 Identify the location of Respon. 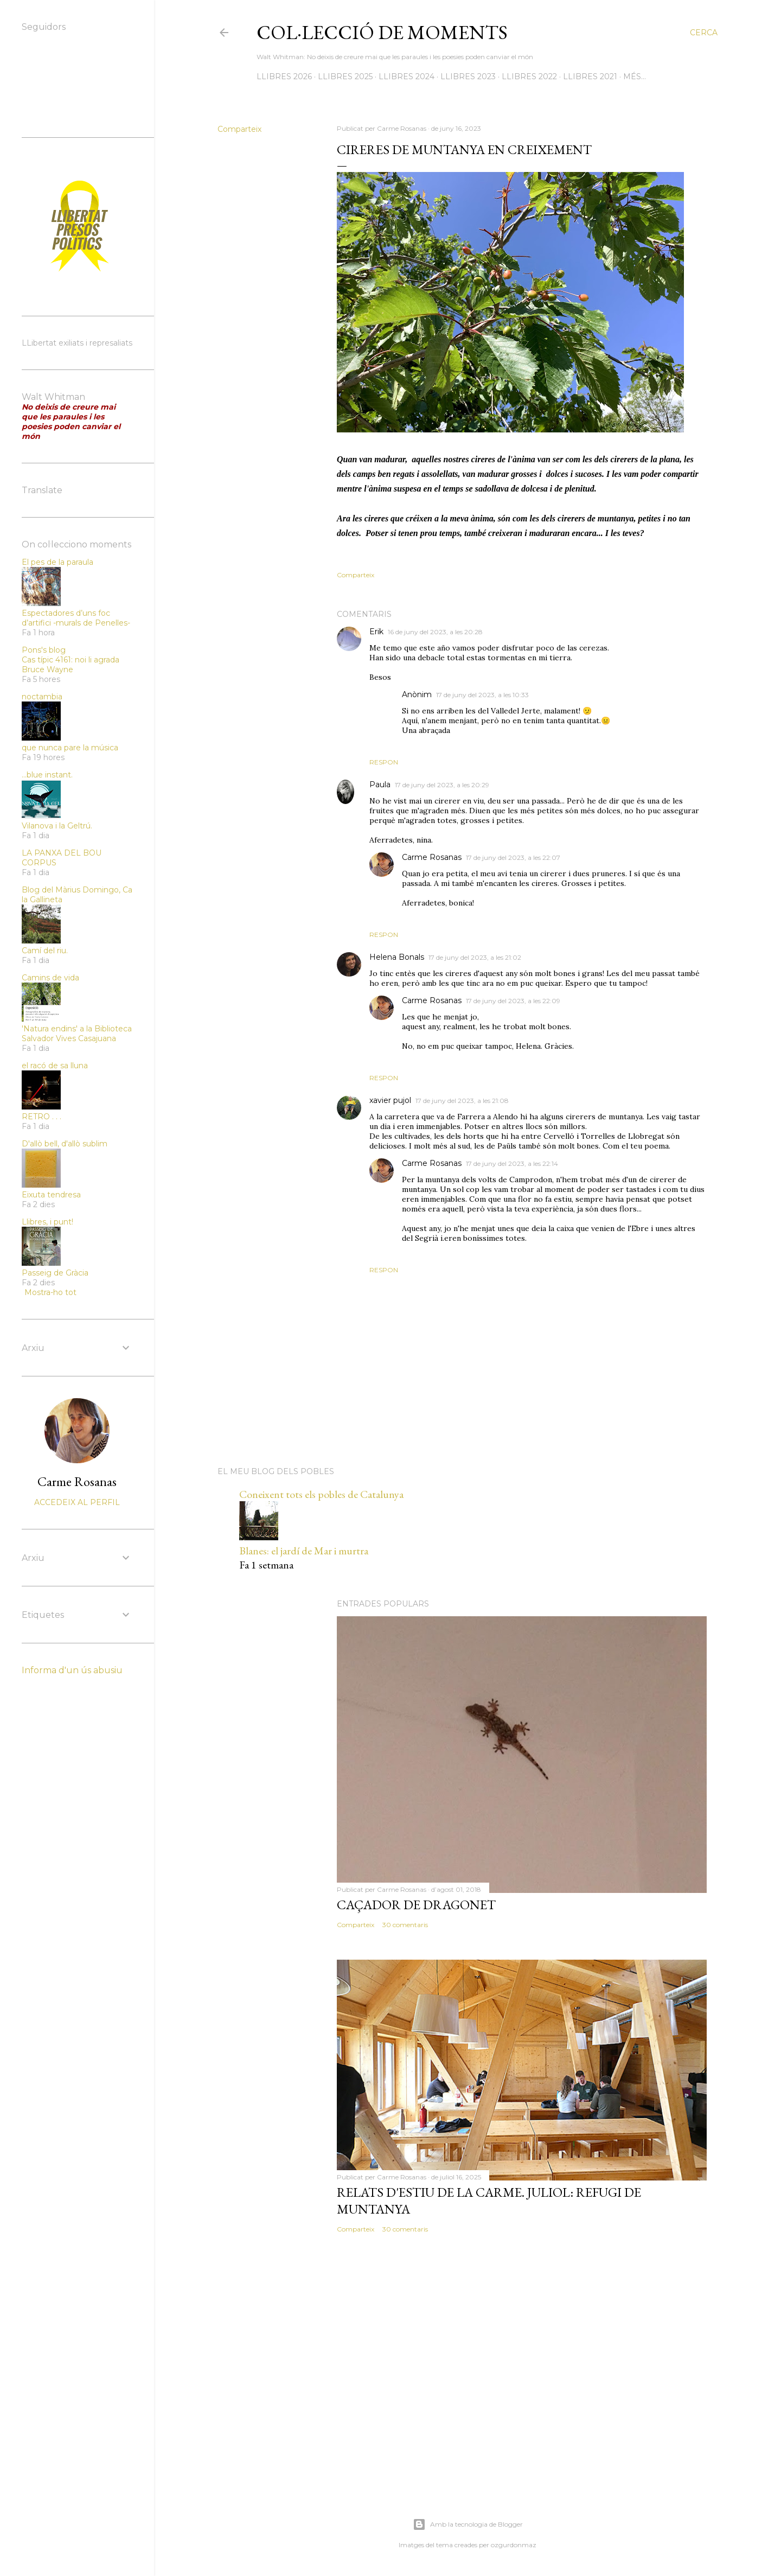
(383, 762).